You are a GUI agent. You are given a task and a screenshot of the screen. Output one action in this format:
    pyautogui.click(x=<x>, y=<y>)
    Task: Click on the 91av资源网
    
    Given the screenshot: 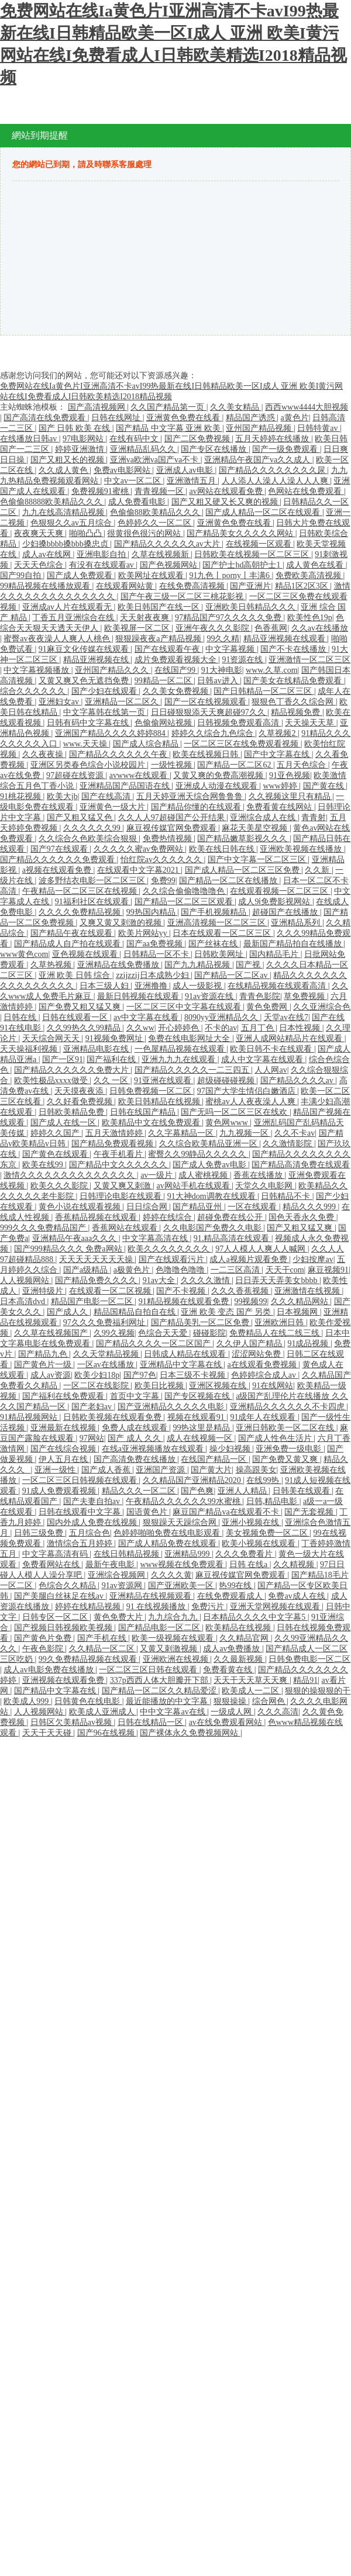 What is the action you would take?
    pyautogui.click(x=123, y=1585)
    